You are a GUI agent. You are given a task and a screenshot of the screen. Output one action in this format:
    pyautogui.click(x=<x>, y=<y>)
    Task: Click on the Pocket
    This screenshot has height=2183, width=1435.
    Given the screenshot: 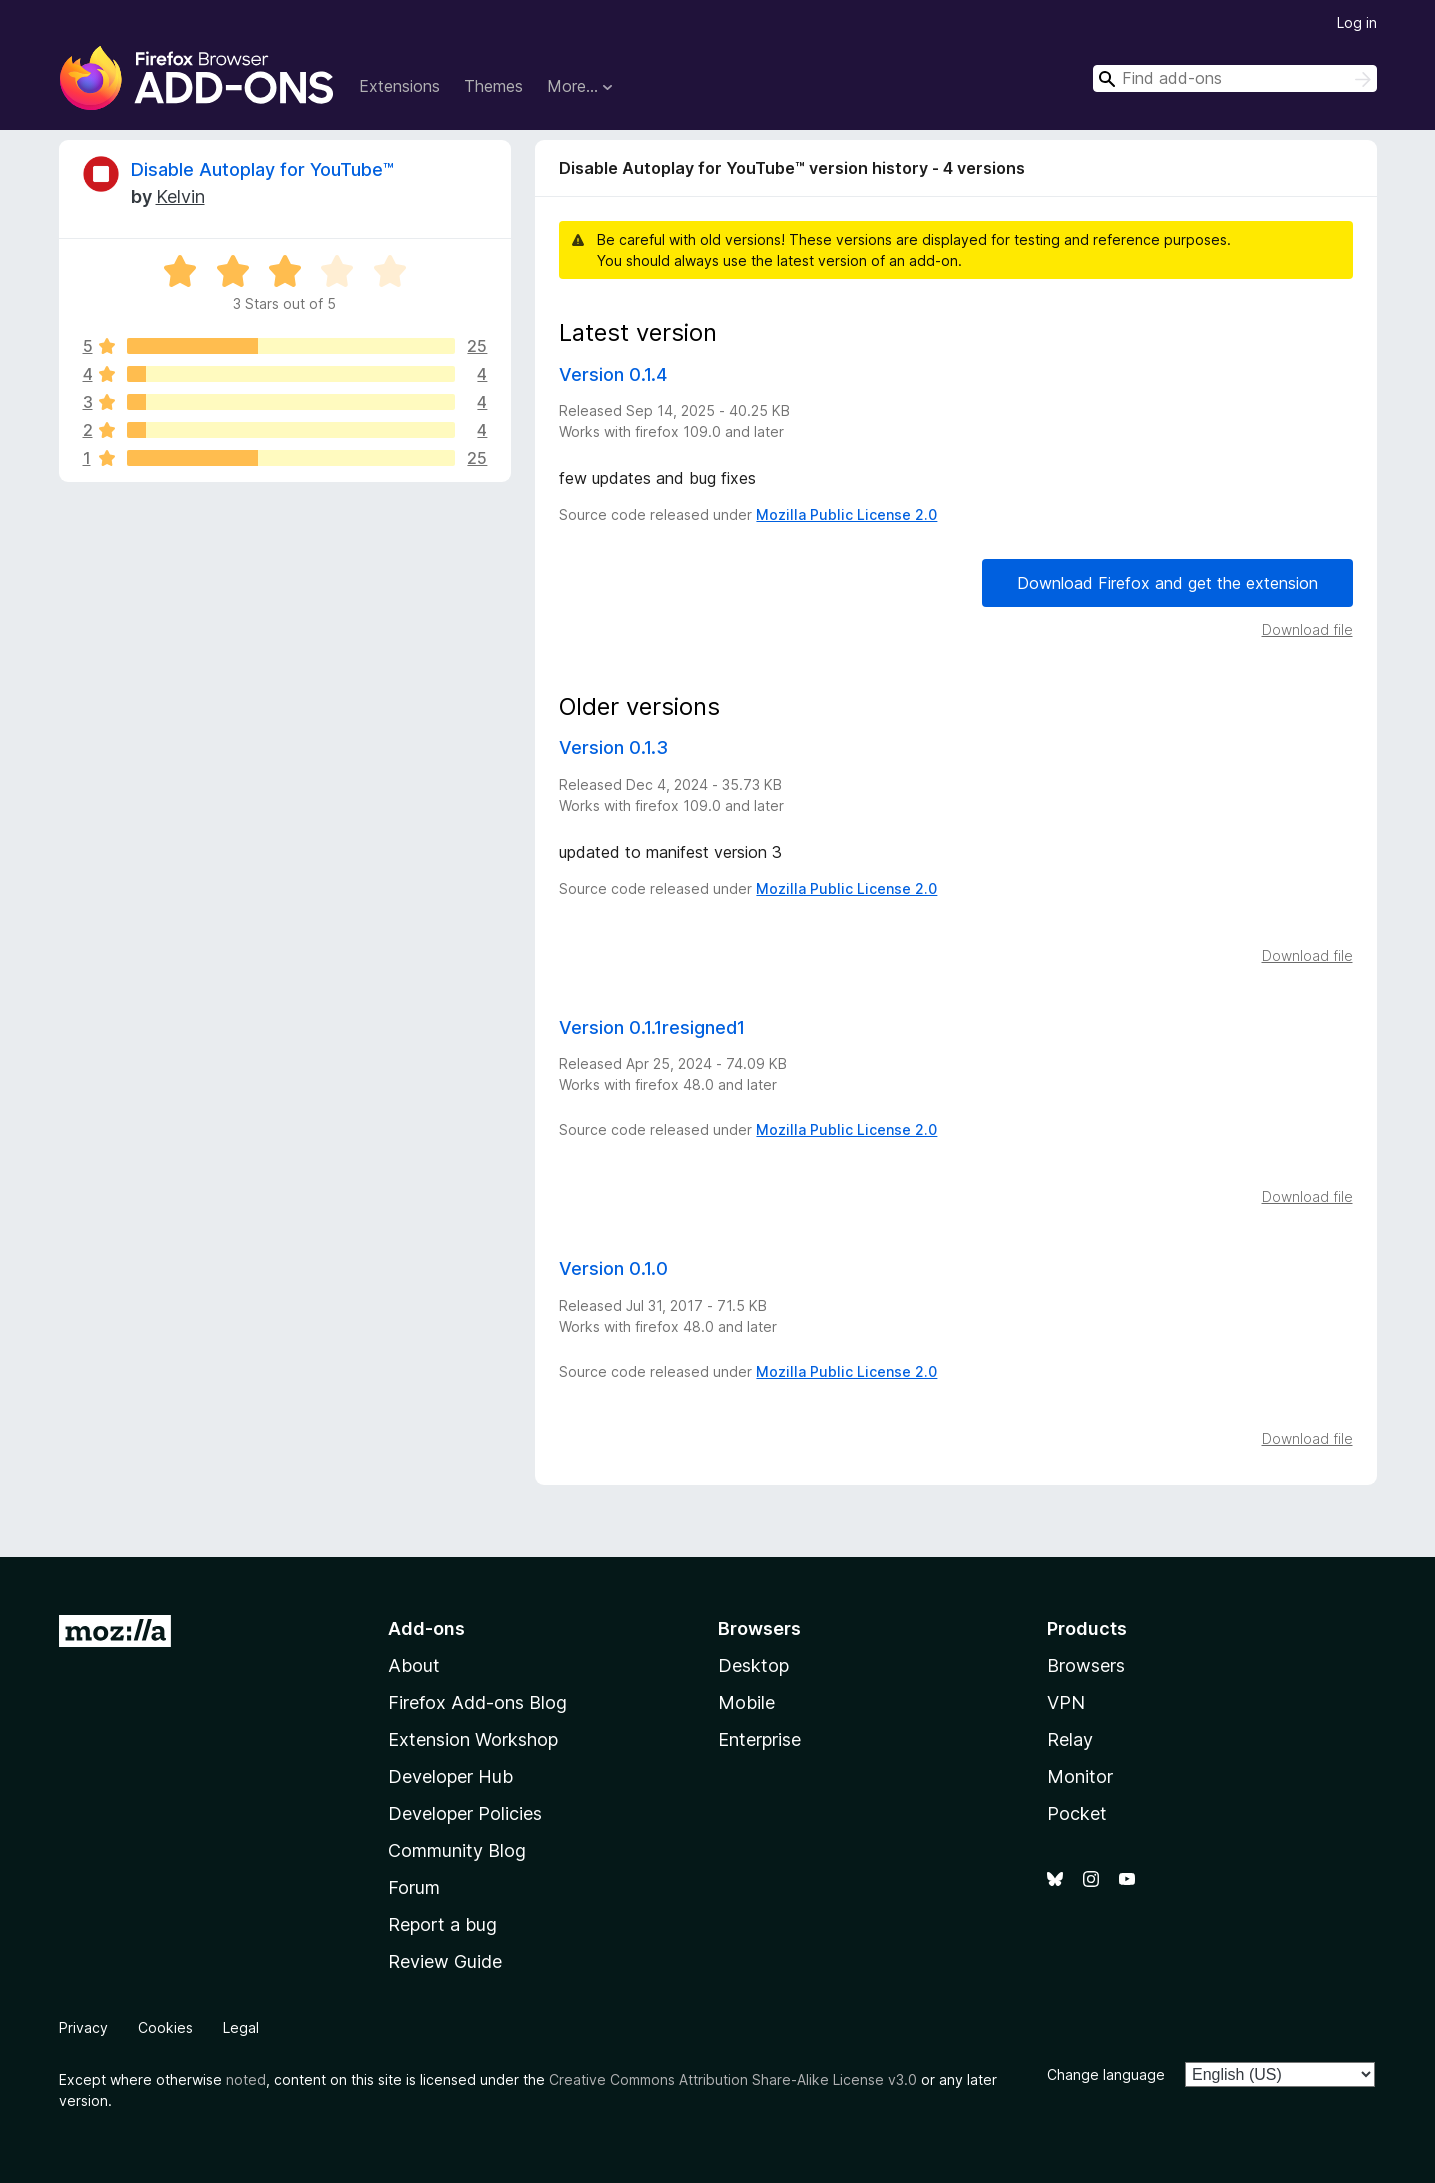 What is the action you would take?
    pyautogui.click(x=1077, y=1813)
    